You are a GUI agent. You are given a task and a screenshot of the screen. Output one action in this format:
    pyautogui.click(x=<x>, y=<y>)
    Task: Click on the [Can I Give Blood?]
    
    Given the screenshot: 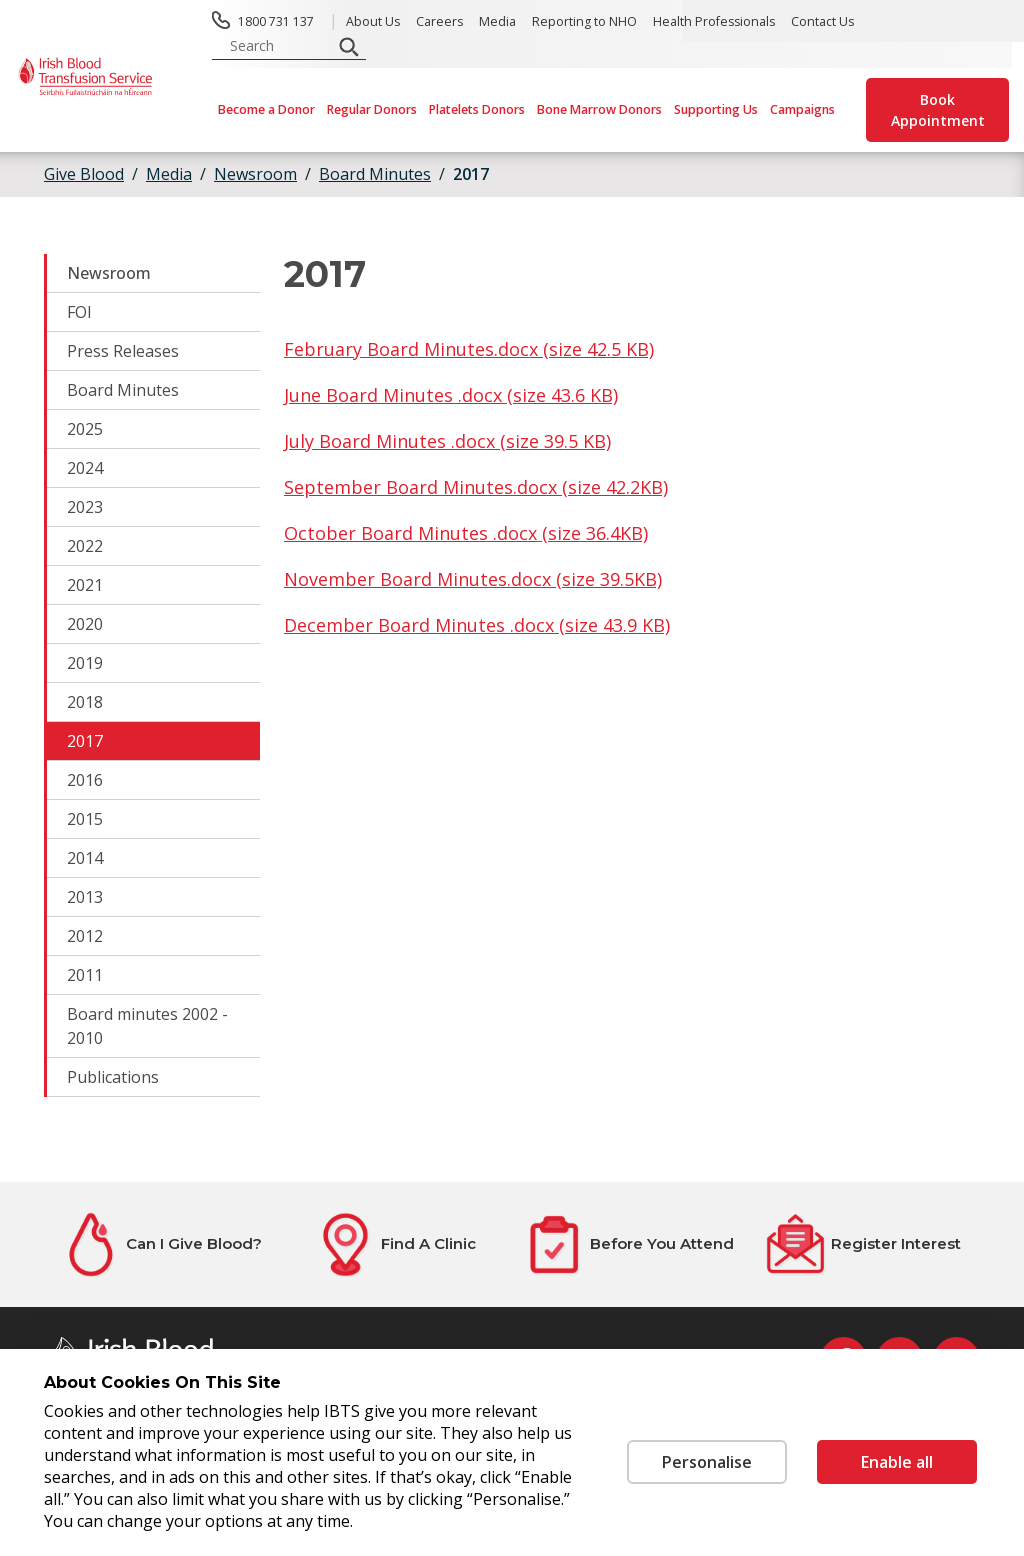 What is the action you would take?
    pyautogui.click(x=161, y=1244)
    